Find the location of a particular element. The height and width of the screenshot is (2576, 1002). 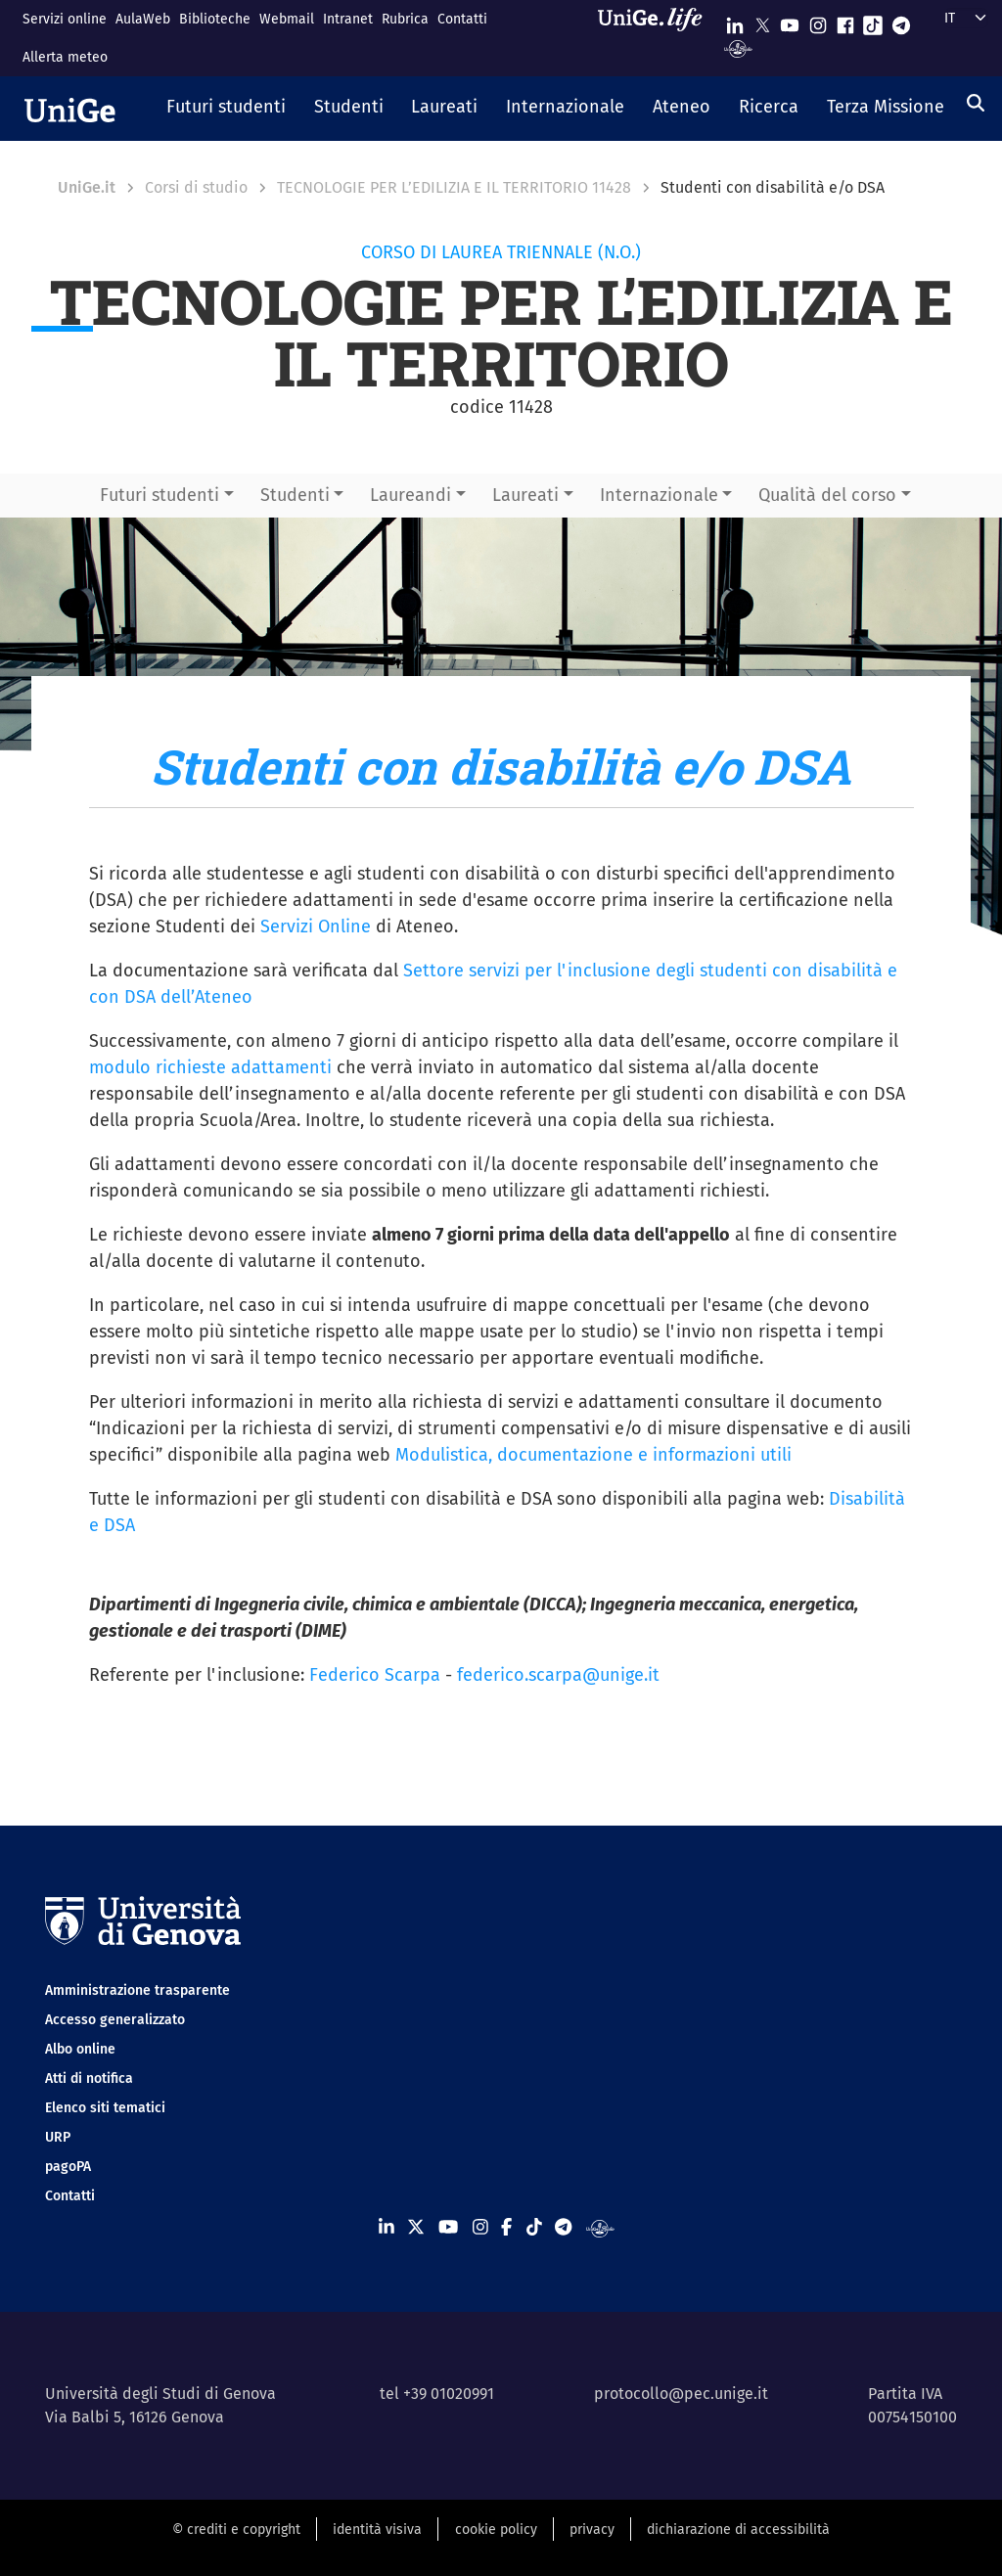

identità visiva is located at coordinates (377, 2529).